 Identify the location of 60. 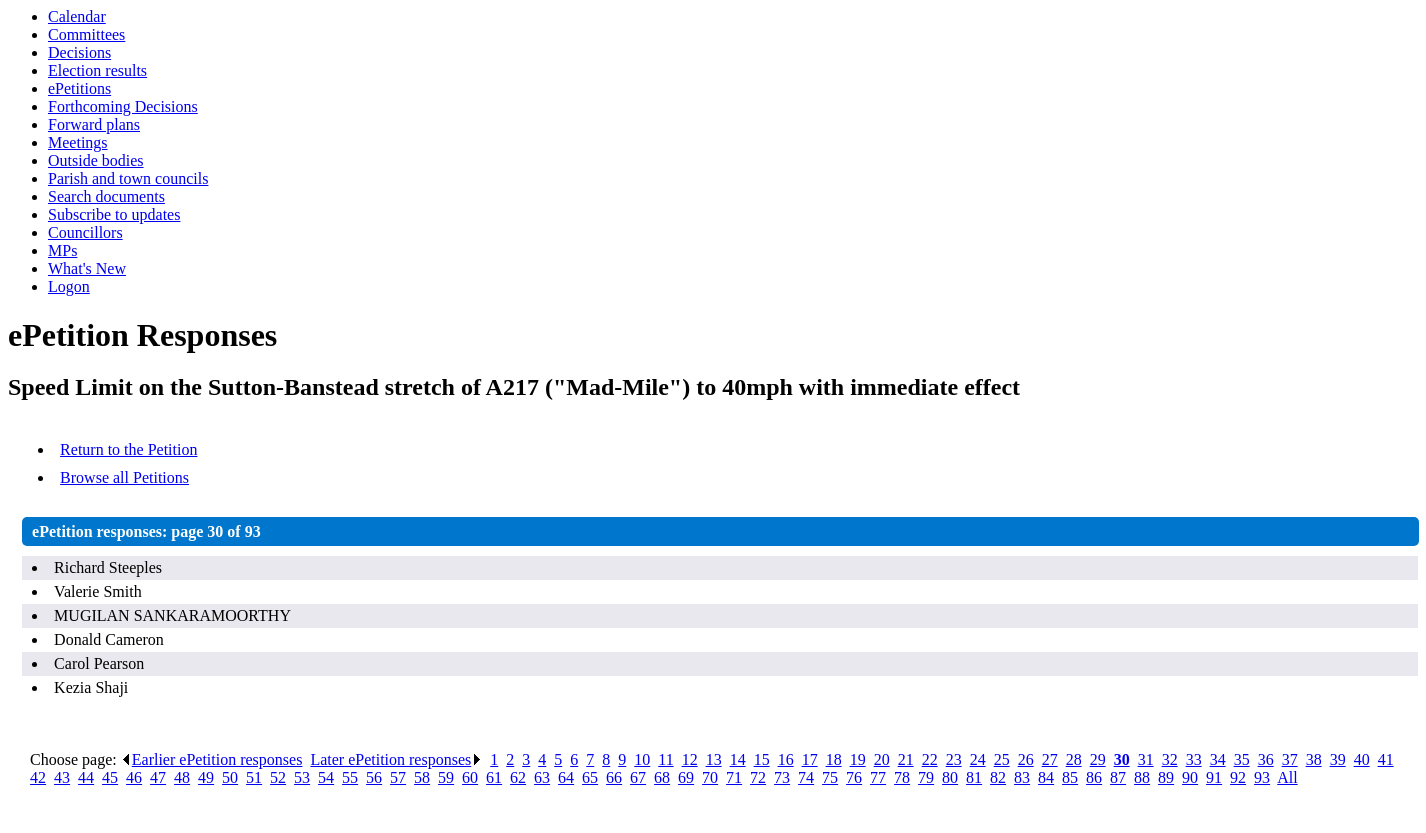
(470, 777).